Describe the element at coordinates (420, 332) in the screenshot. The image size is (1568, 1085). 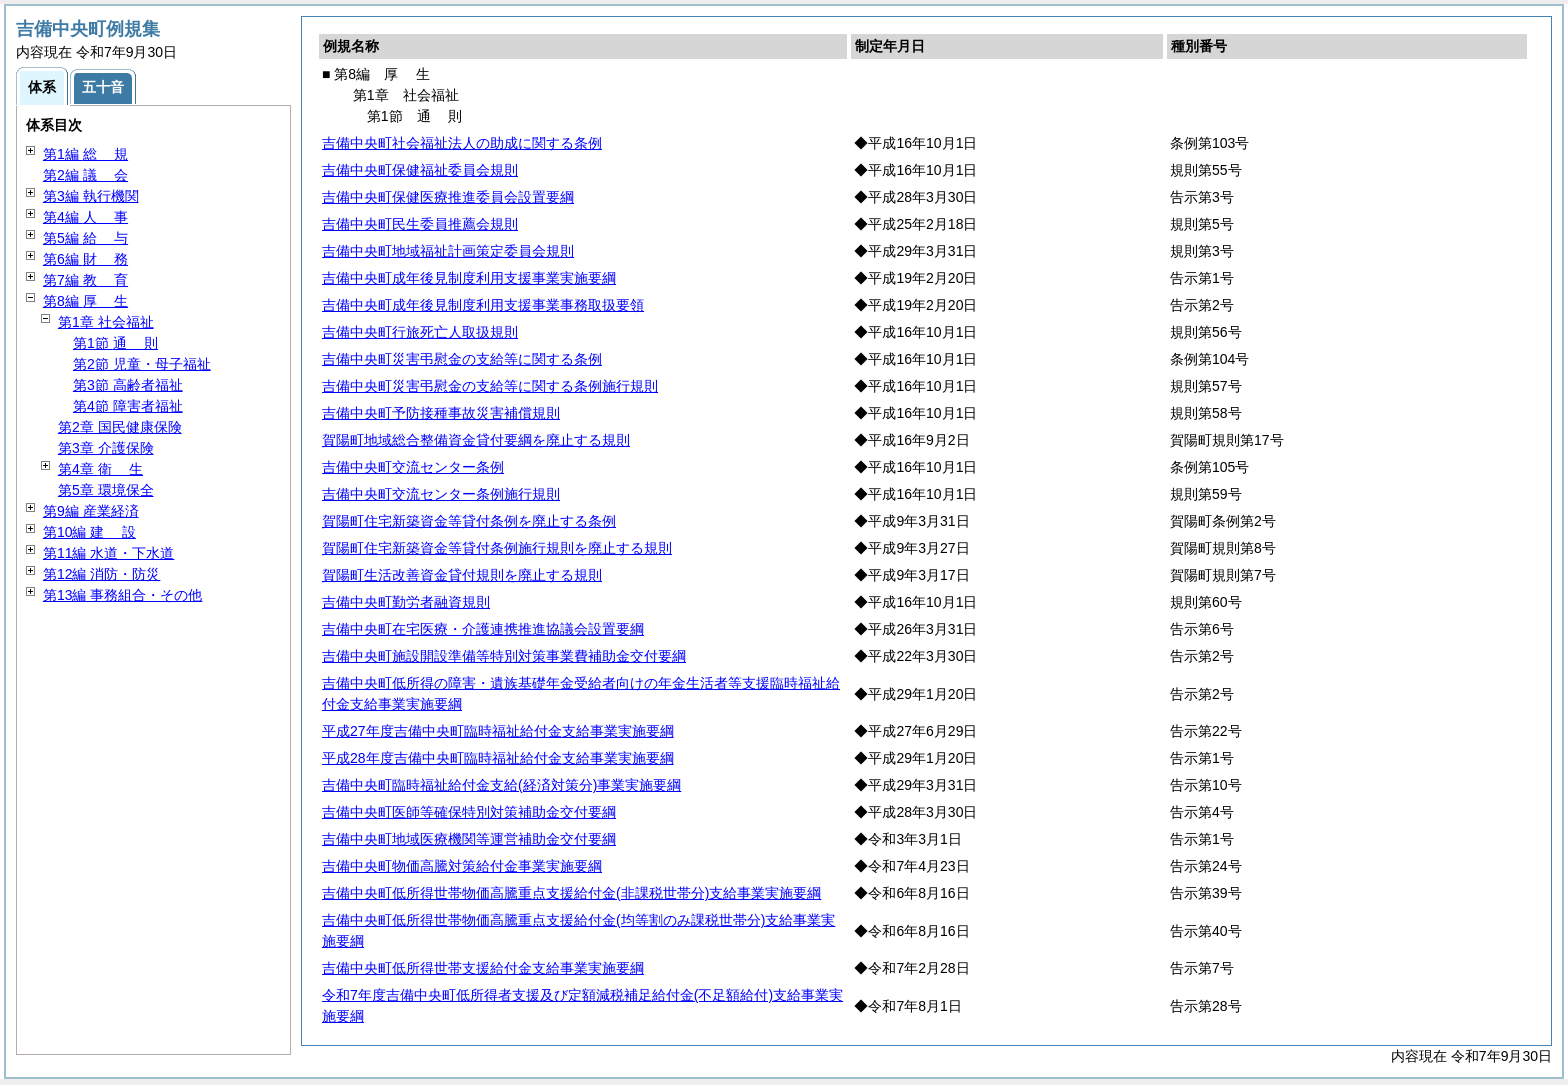
I see `吉備中央町行旅死亡人取扱規則` at that location.